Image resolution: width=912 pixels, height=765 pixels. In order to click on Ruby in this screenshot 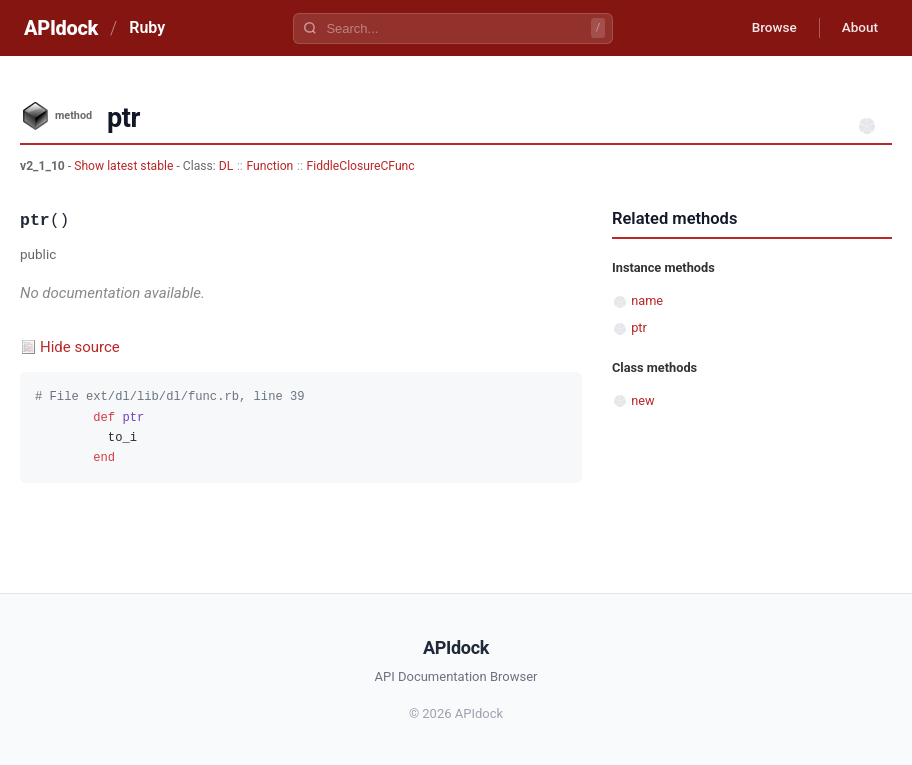, I will do `click(147, 27)`.